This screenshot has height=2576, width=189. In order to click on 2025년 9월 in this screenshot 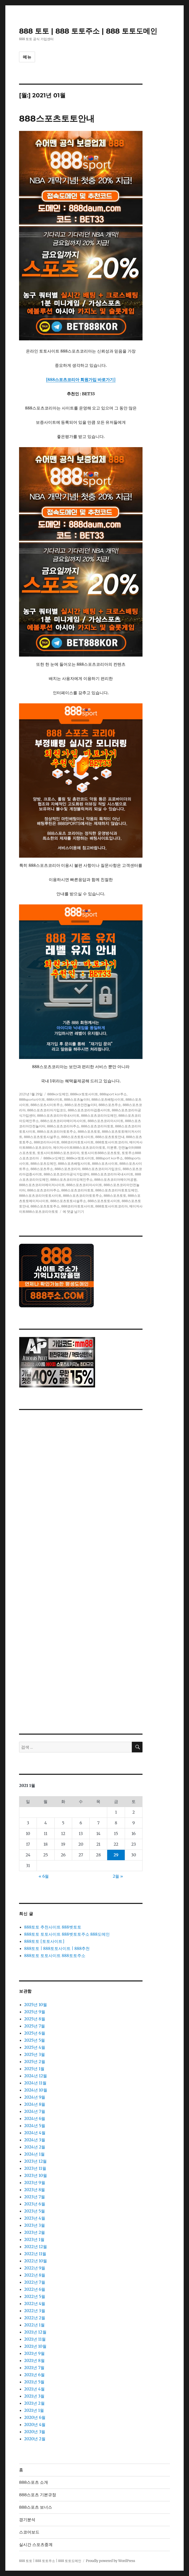, I will do `click(34, 2011)`.